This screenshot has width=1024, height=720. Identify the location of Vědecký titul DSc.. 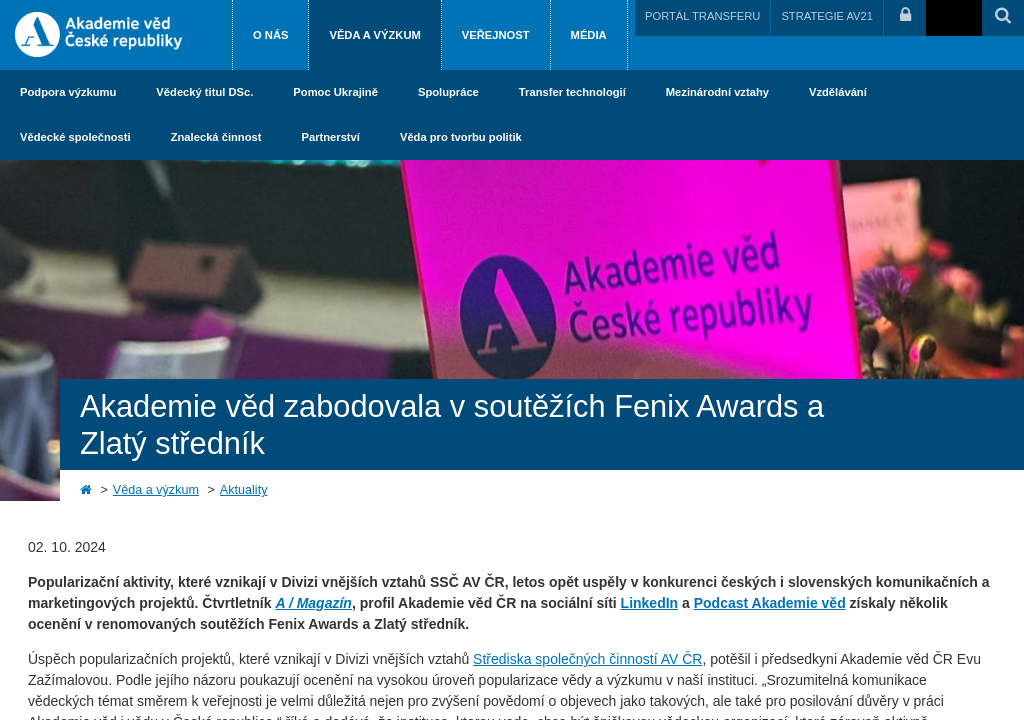
(204, 92).